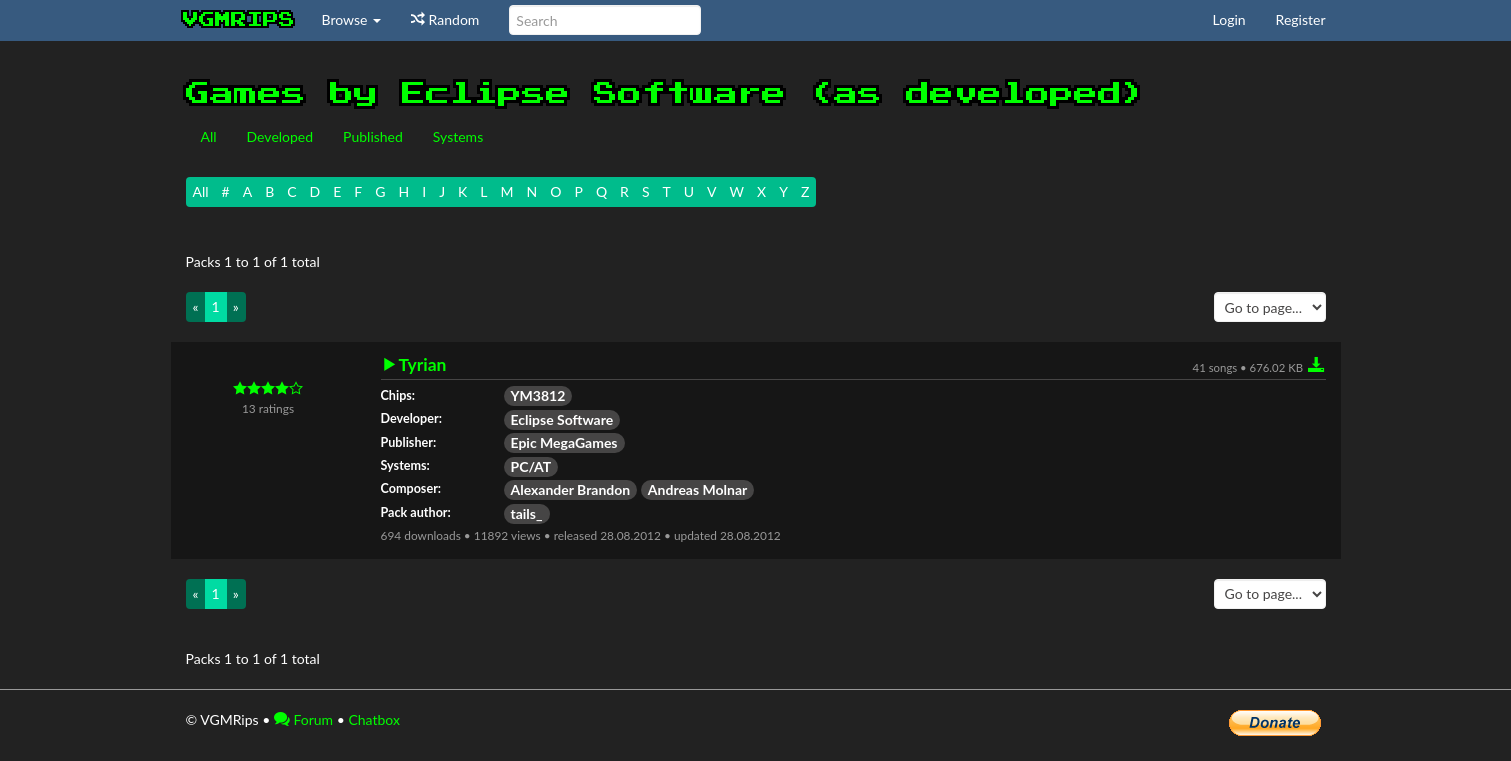 The width and height of the screenshot is (1511, 761). What do you see at coordinates (209, 136) in the screenshot?
I see `All` at bounding box center [209, 136].